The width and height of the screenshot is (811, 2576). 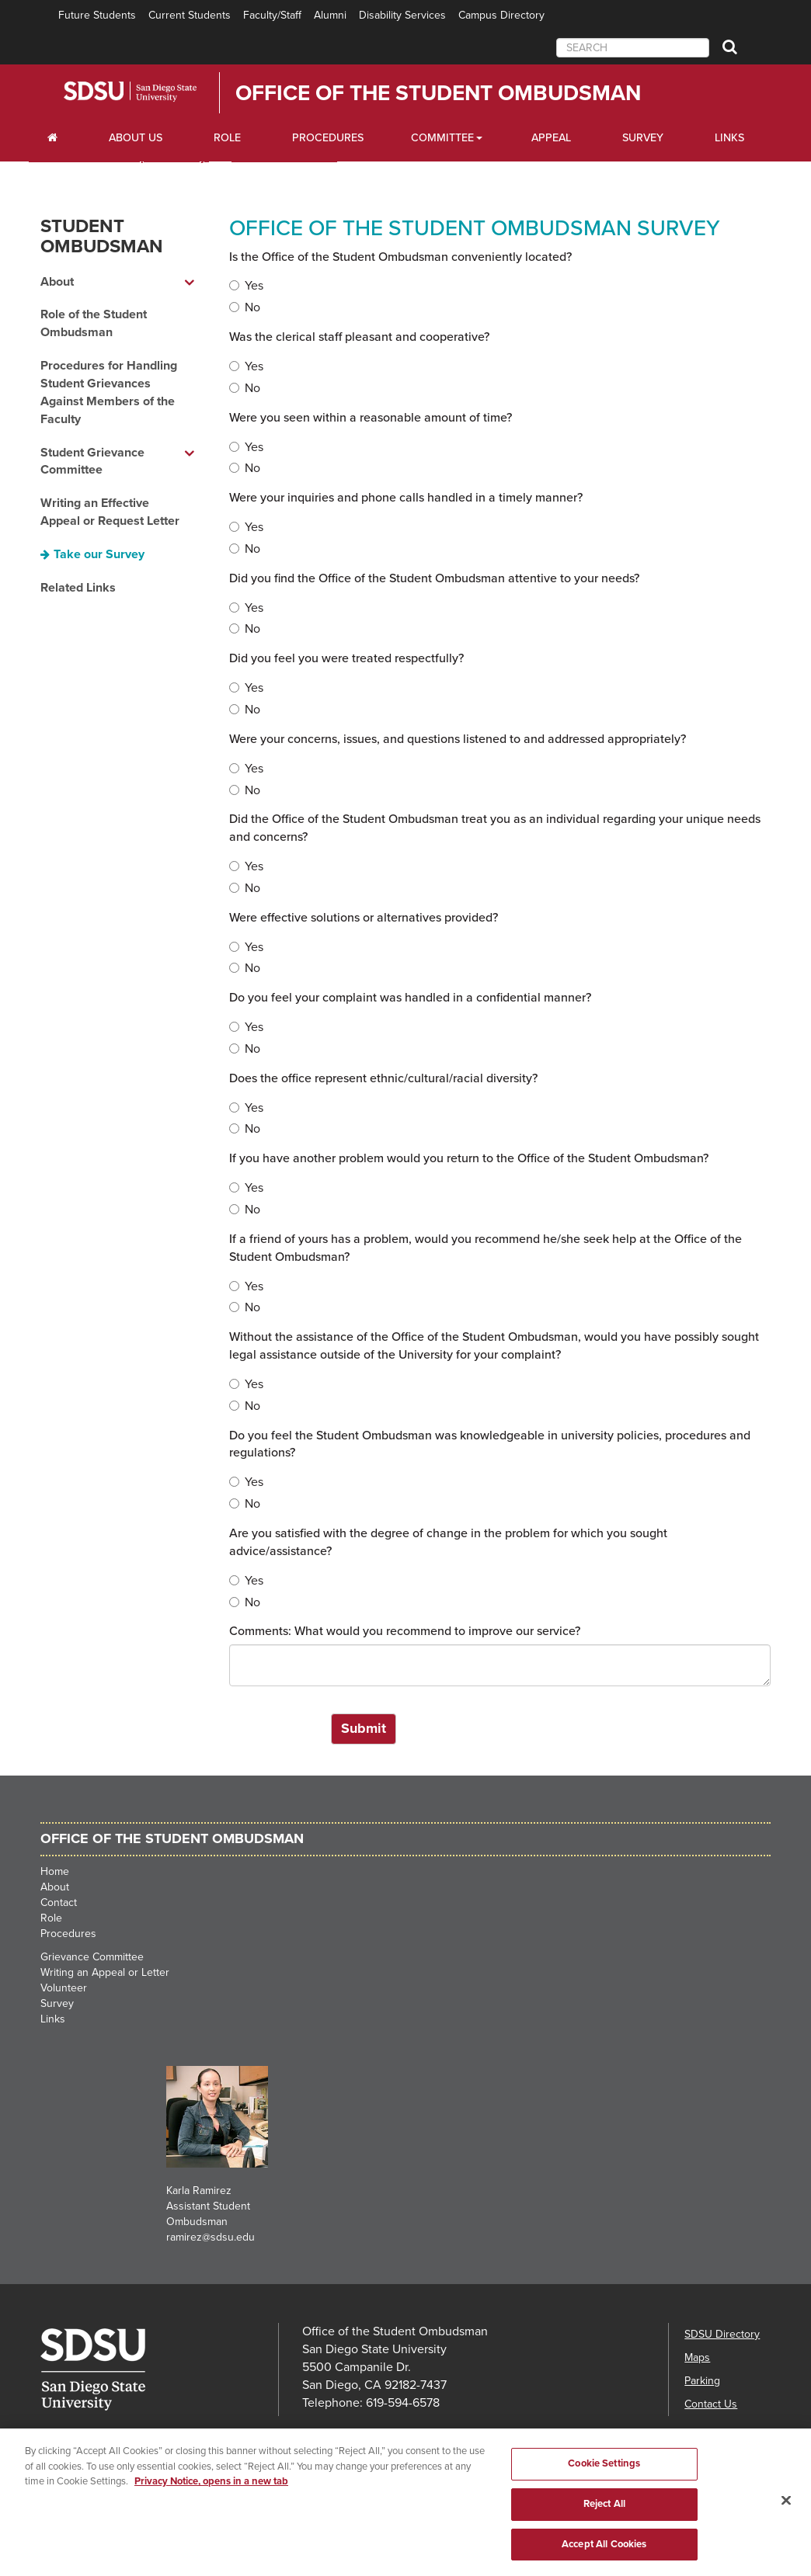 I want to click on ramirez@sdsu.edu, so click(x=210, y=2237).